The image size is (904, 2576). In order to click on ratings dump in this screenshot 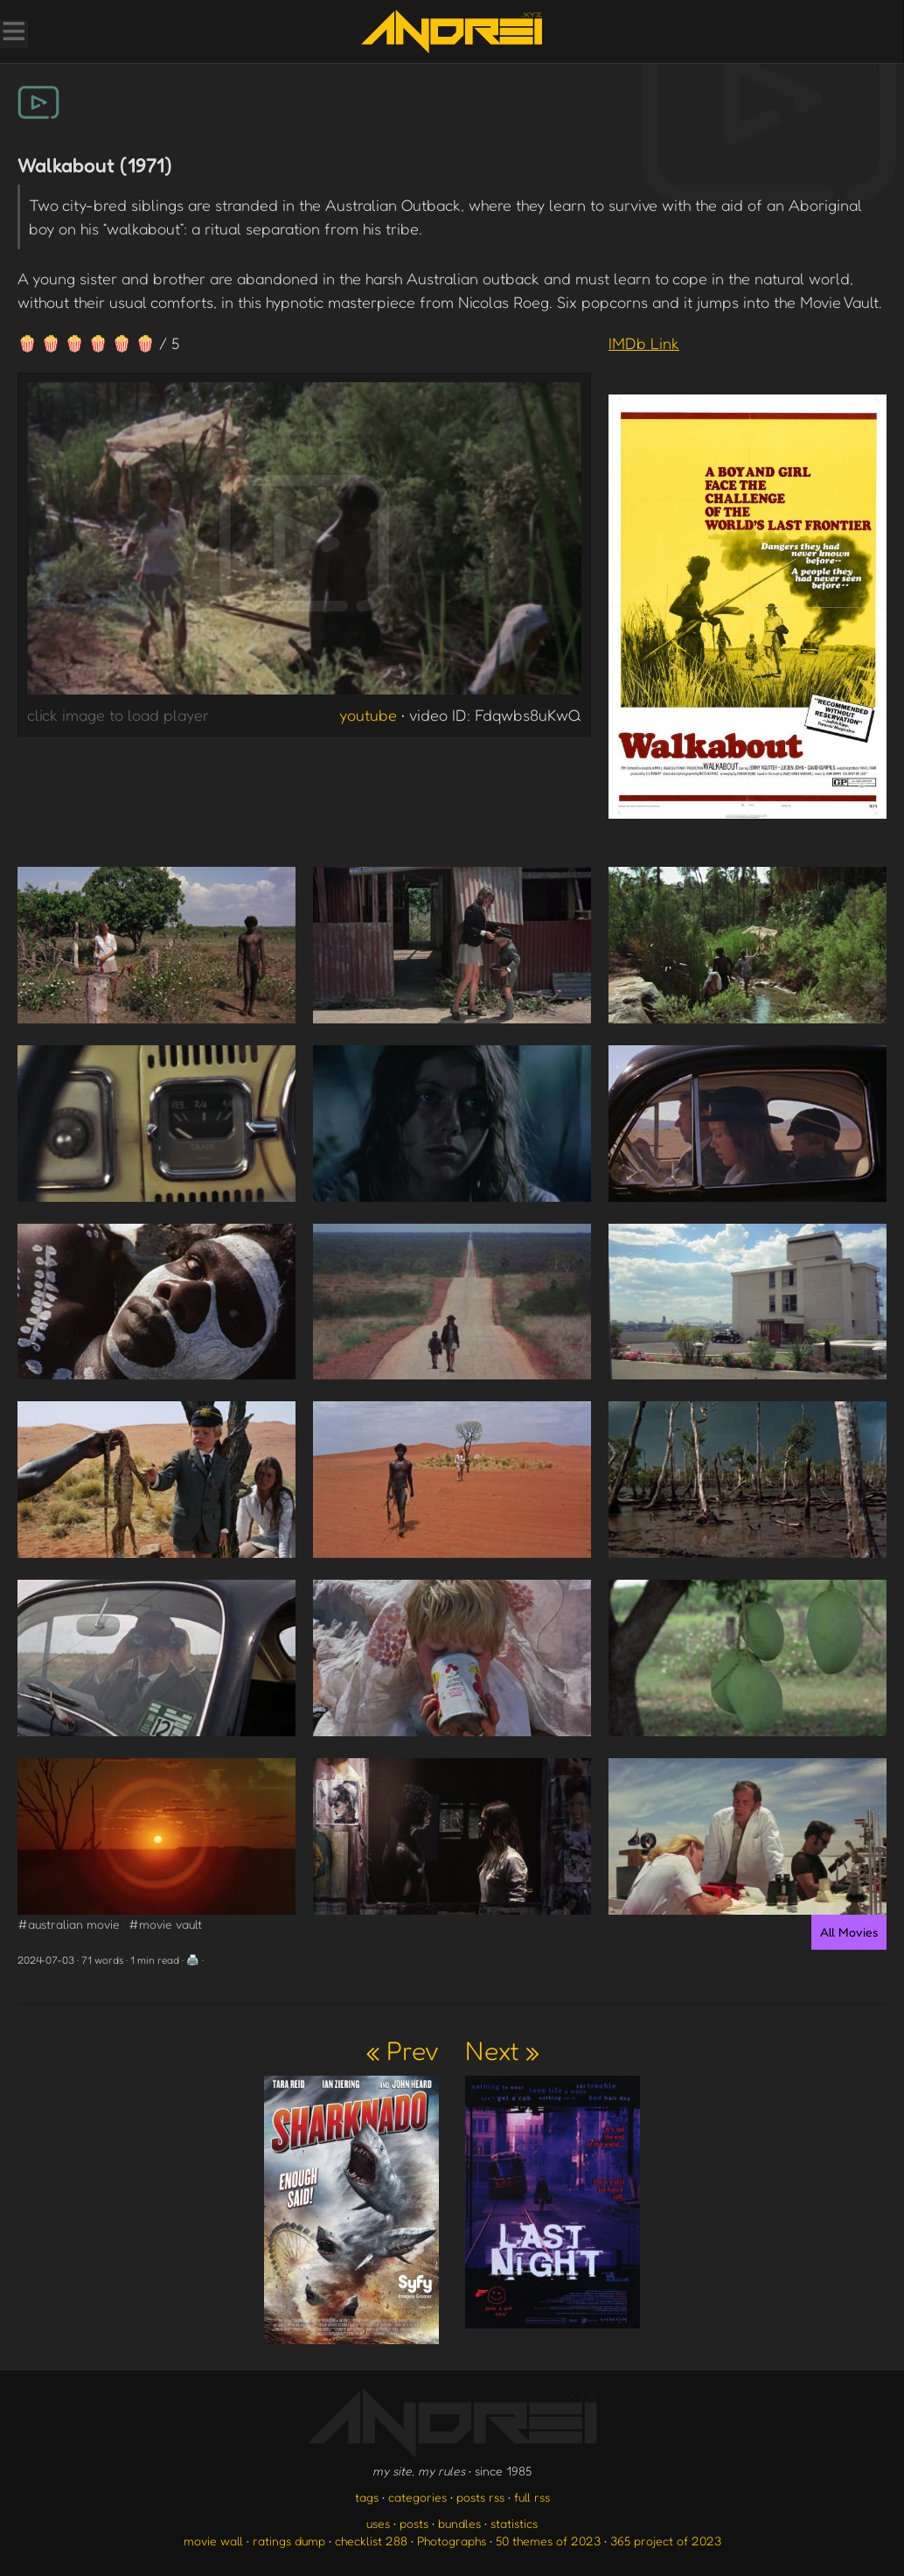, I will do `click(289, 2540)`.